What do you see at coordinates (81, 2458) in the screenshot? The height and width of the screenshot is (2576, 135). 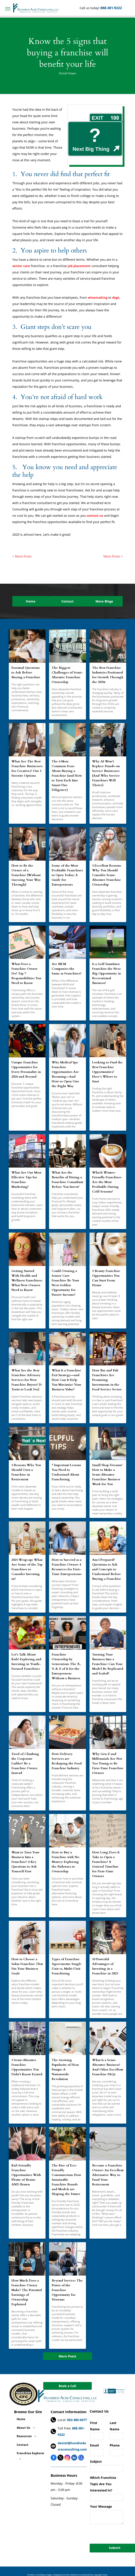 I see `[google_my_business]` at bounding box center [81, 2458].